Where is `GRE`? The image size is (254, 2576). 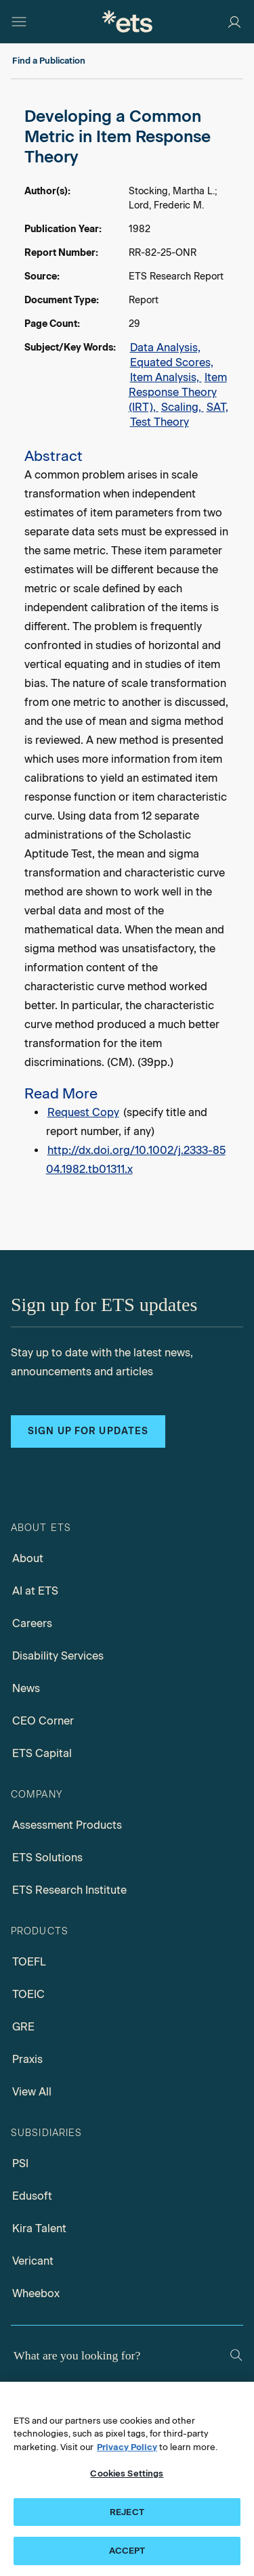
GRE is located at coordinates (23, 2026).